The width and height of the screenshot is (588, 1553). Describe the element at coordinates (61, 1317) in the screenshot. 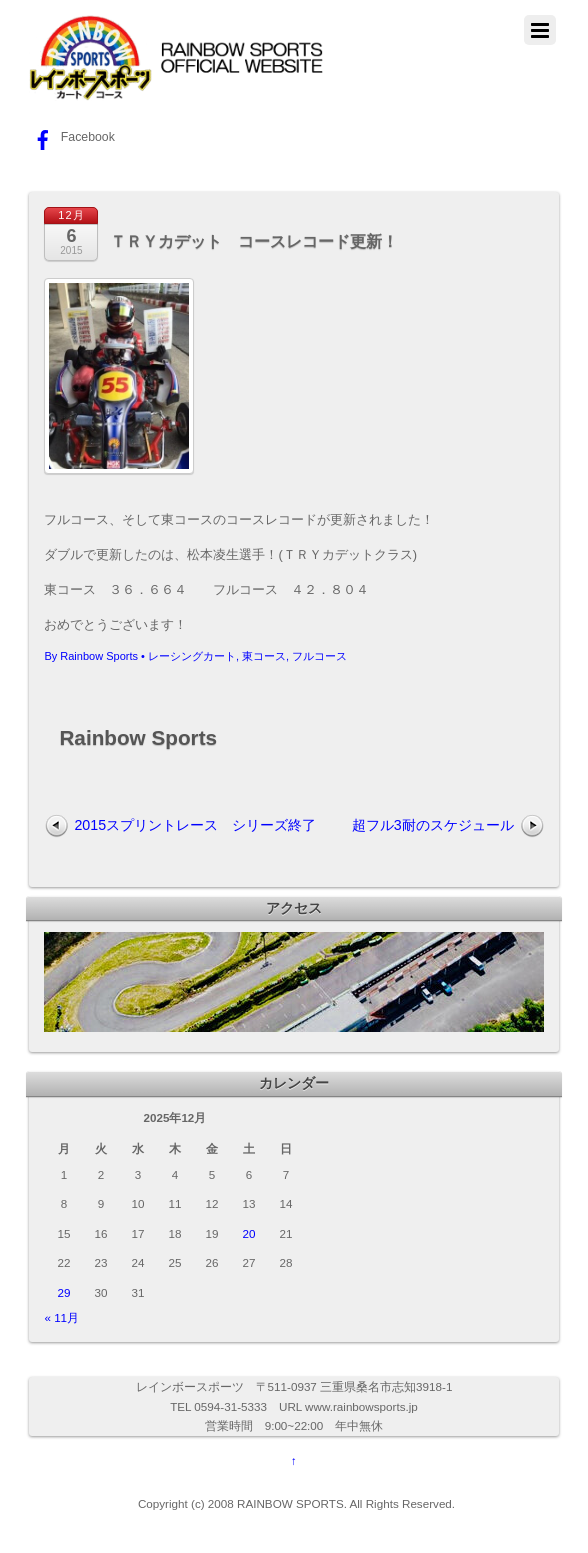

I see `« 11月` at that location.